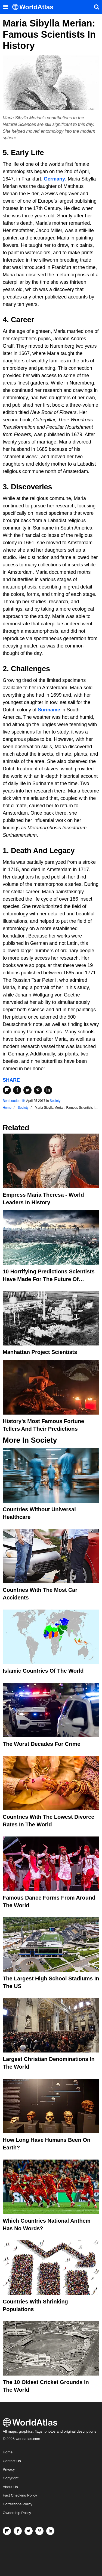  I want to click on [Share on LinkedIn], so click(48, 1090).